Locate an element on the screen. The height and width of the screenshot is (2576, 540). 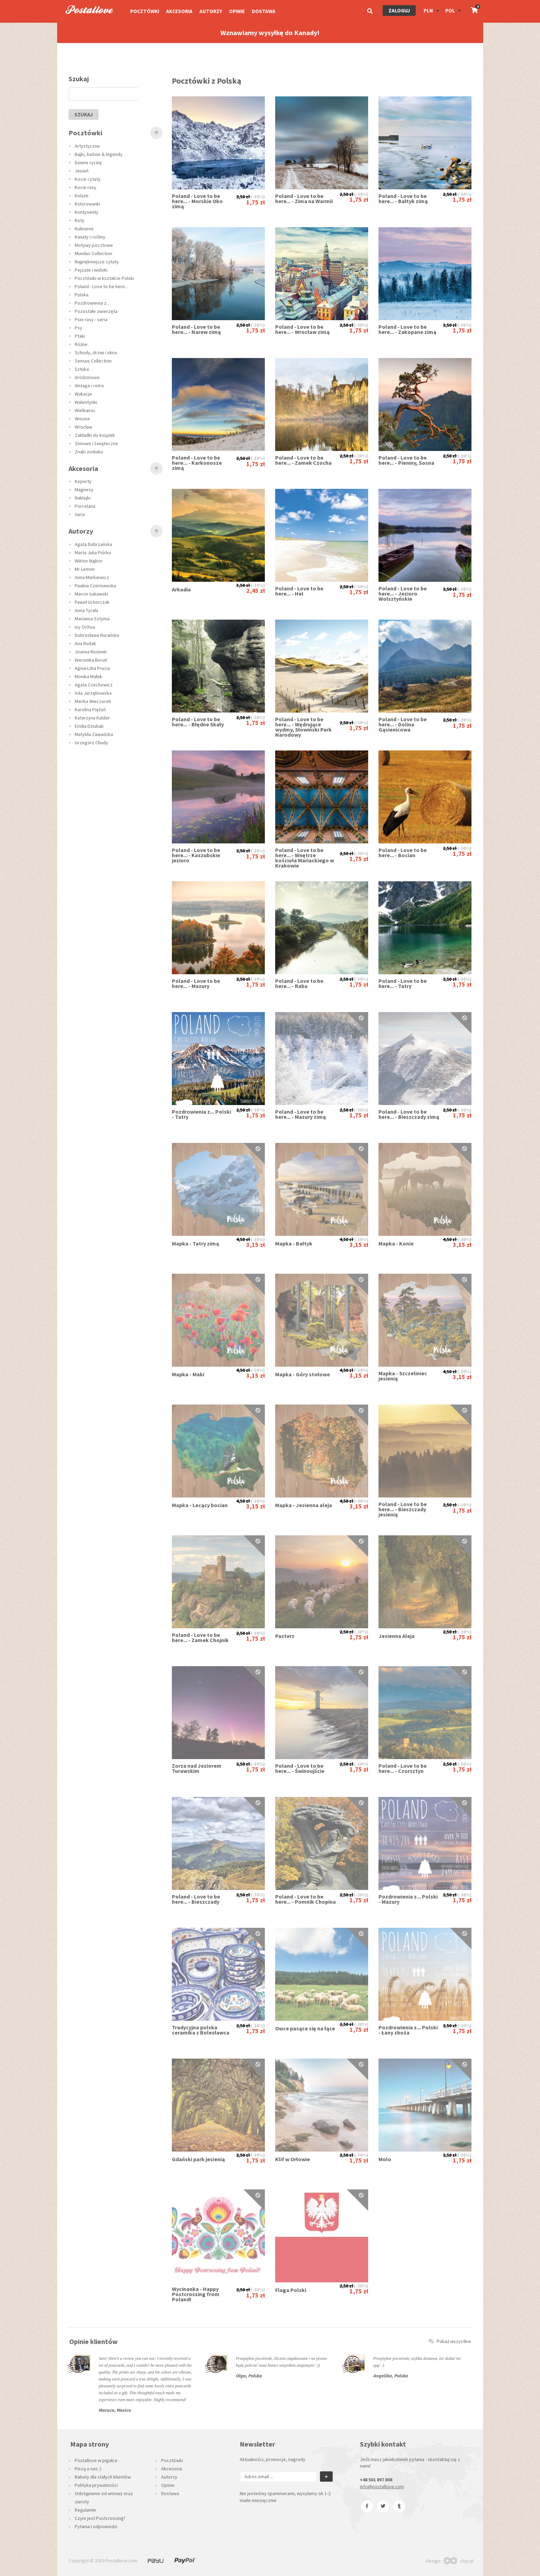
Marianna Sztyma is located at coordinates (92, 619).